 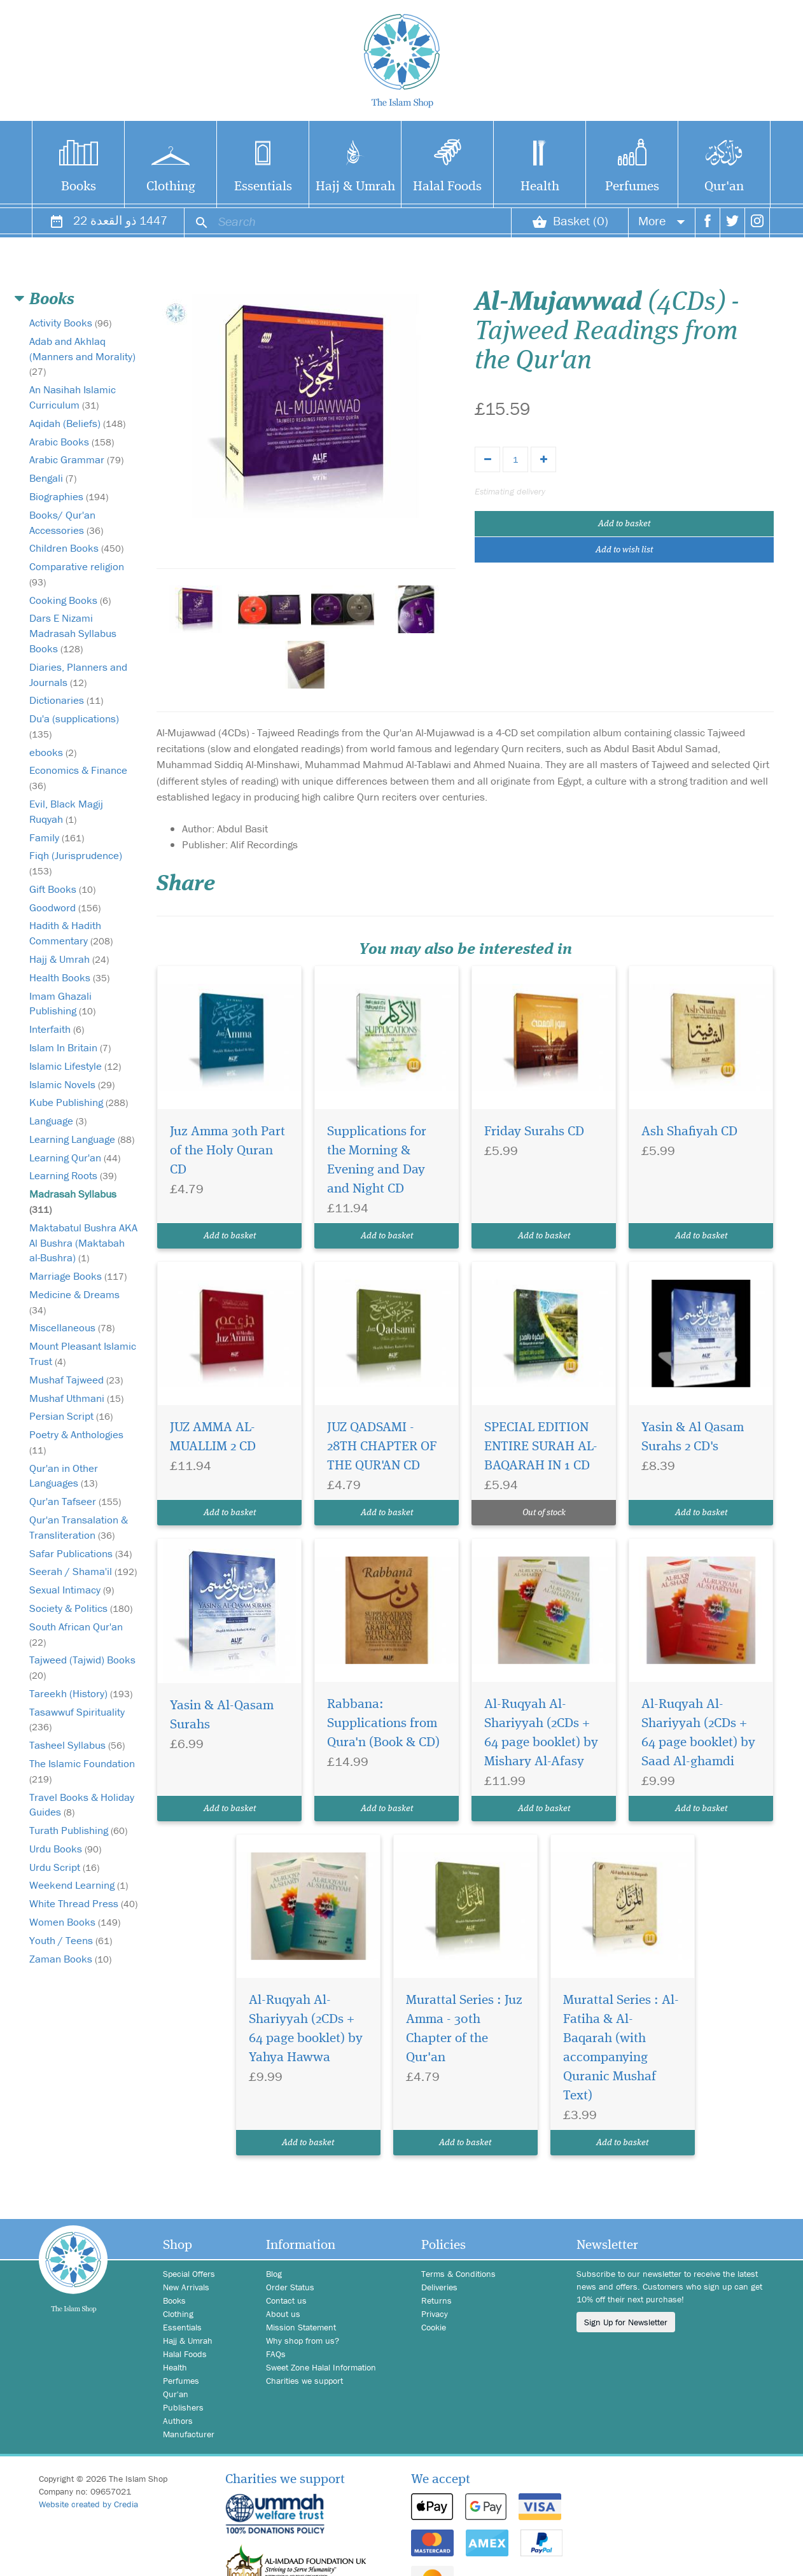 What do you see at coordinates (263, 186) in the screenshot?
I see `Essentials` at bounding box center [263, 186].